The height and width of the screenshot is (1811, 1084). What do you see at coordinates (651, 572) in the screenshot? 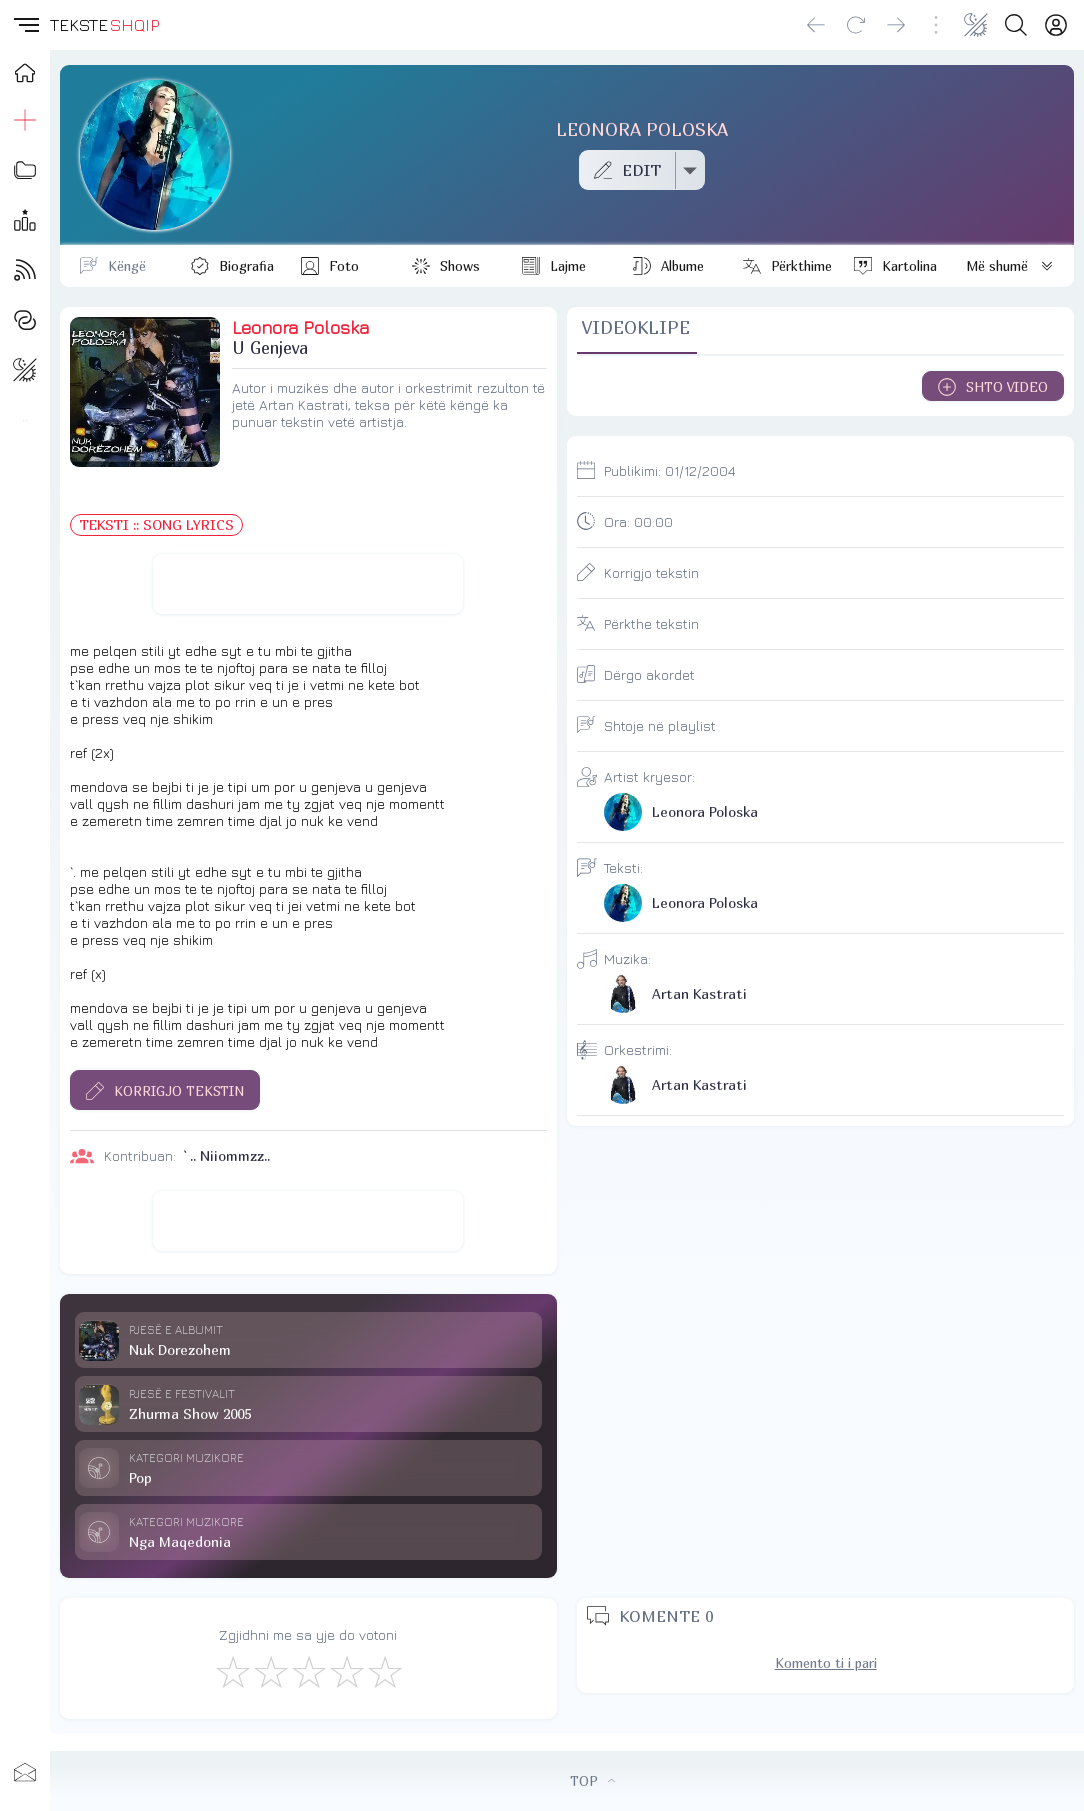
I see `Korrigjo tekstin` at bounding box center [651, 572].